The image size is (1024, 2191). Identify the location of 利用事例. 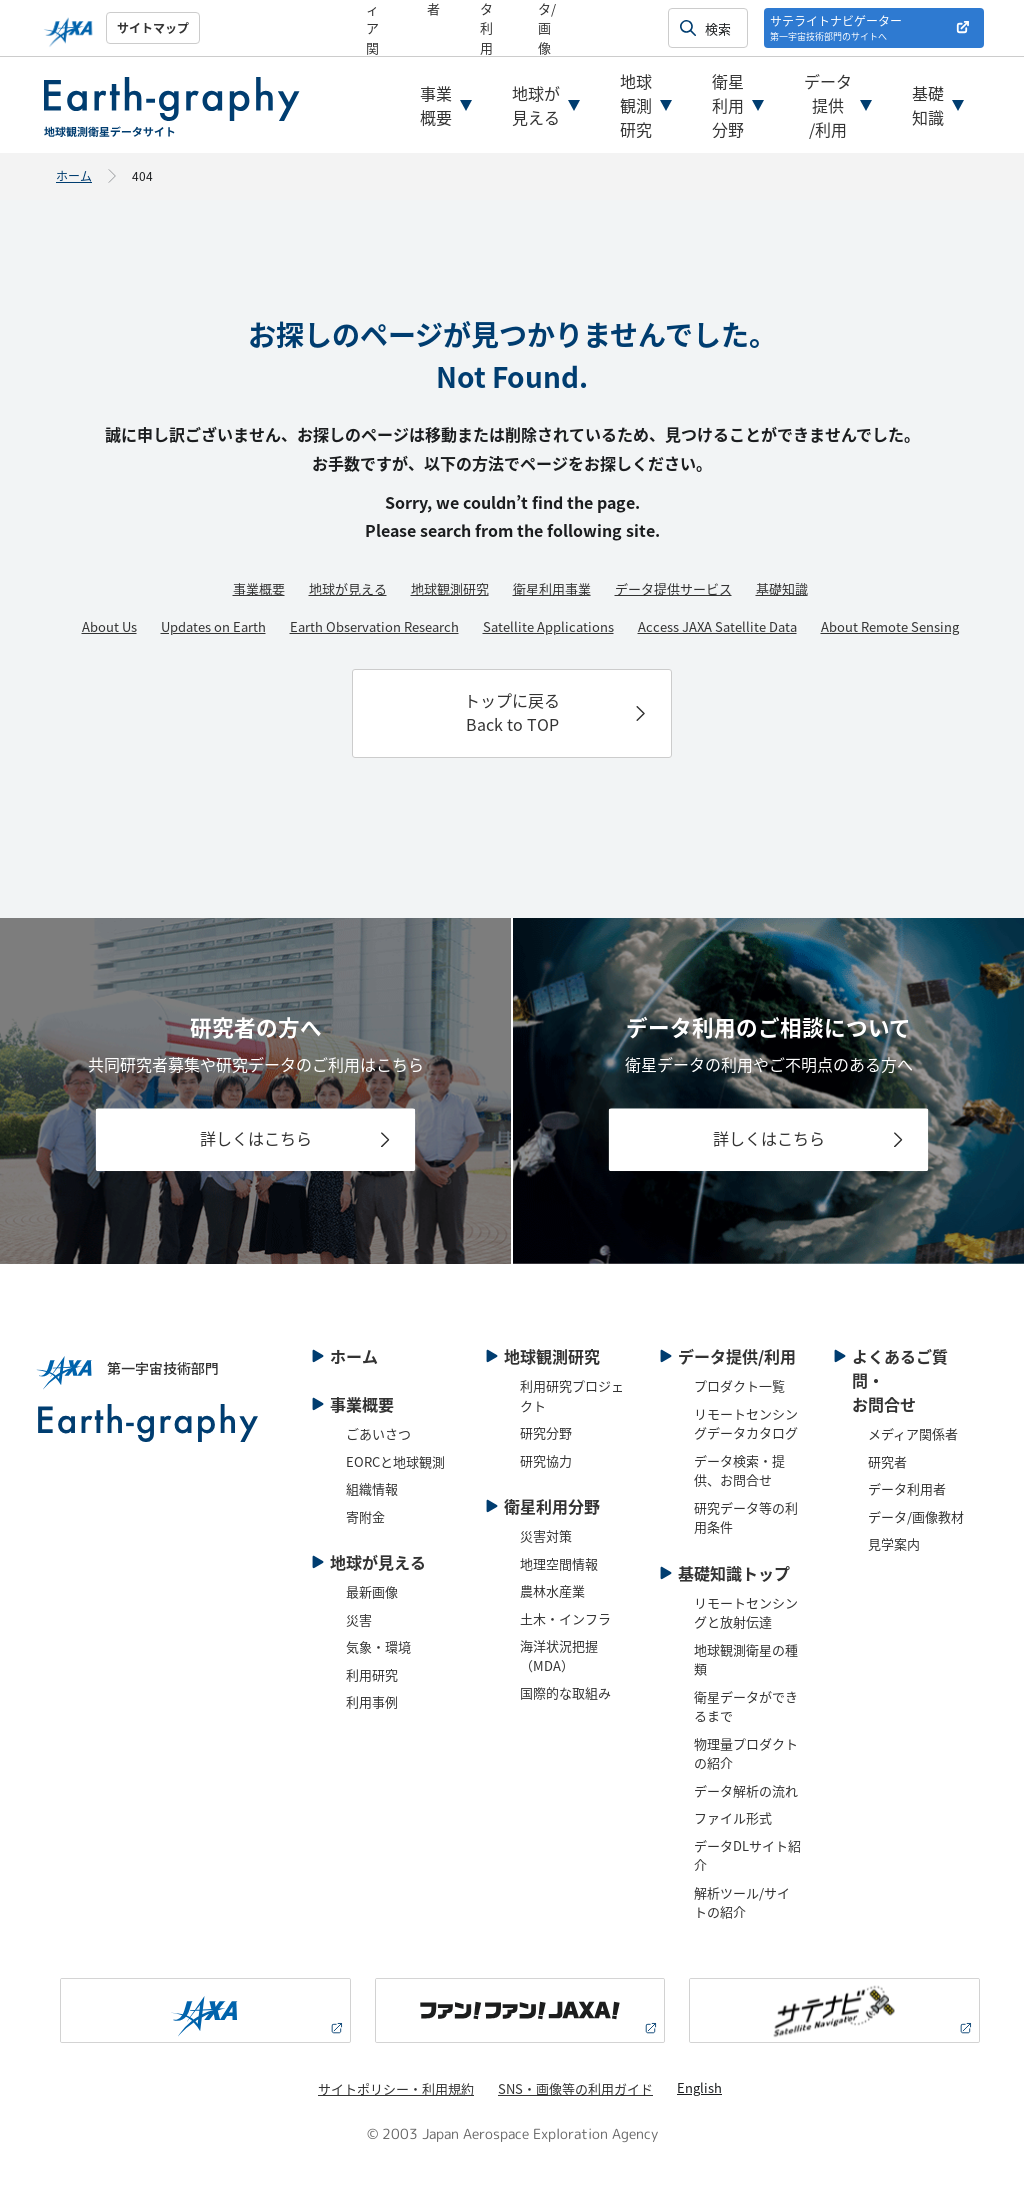
(372, 1701).